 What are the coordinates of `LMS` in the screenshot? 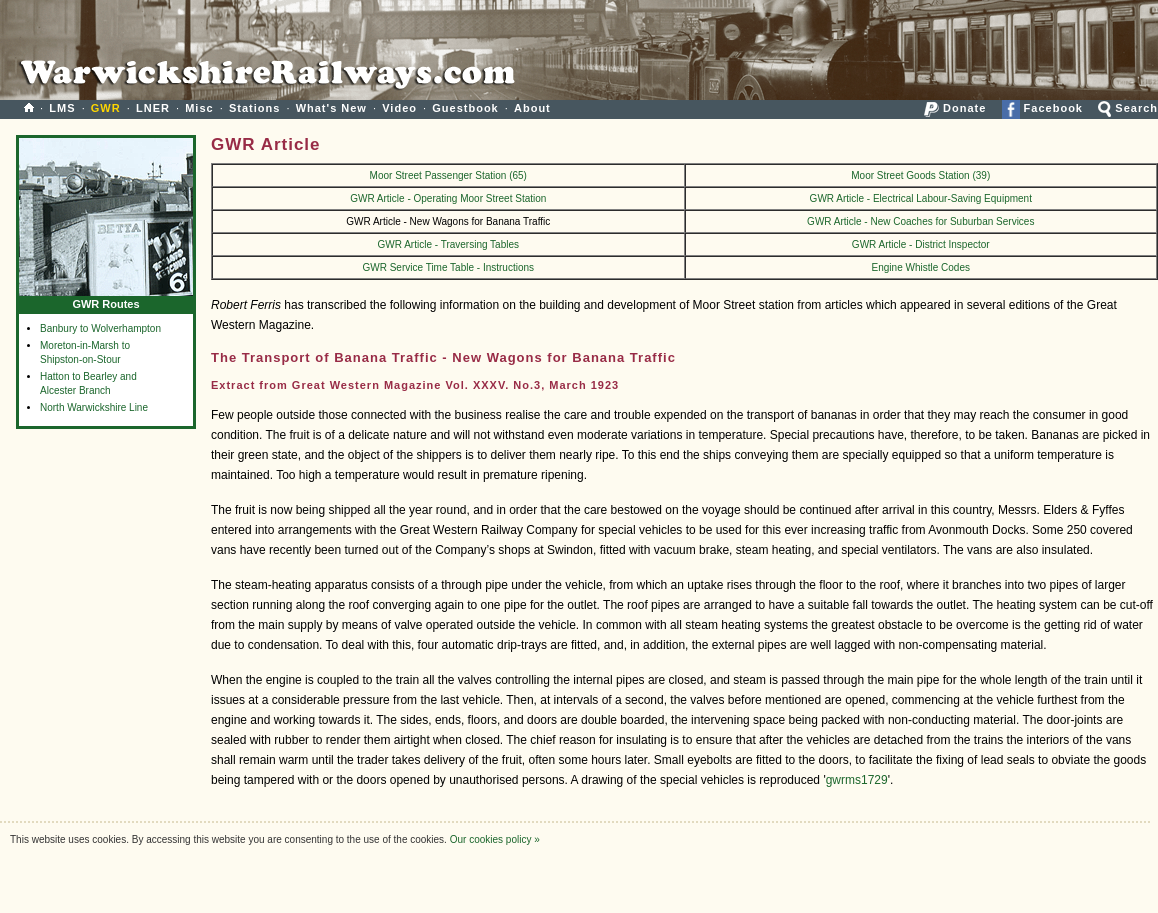 It's located at (62, 108).